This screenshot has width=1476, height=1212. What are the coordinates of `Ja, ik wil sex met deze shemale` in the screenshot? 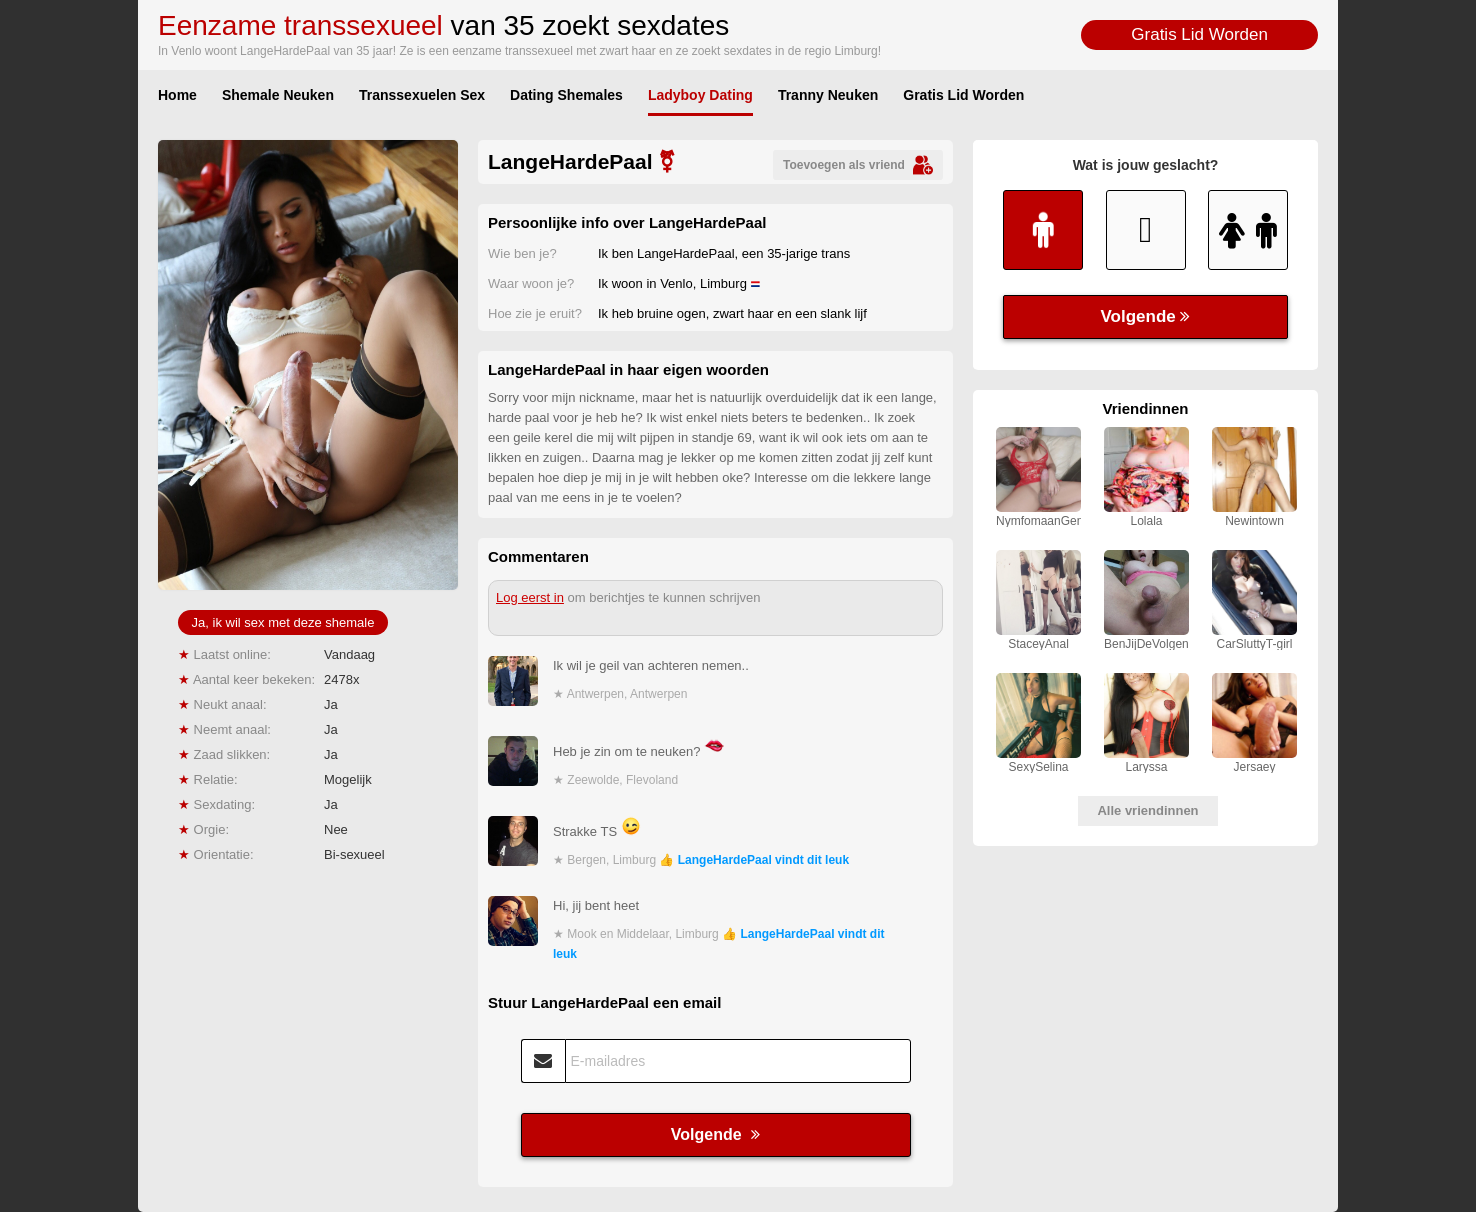 It's located at (283, 622).